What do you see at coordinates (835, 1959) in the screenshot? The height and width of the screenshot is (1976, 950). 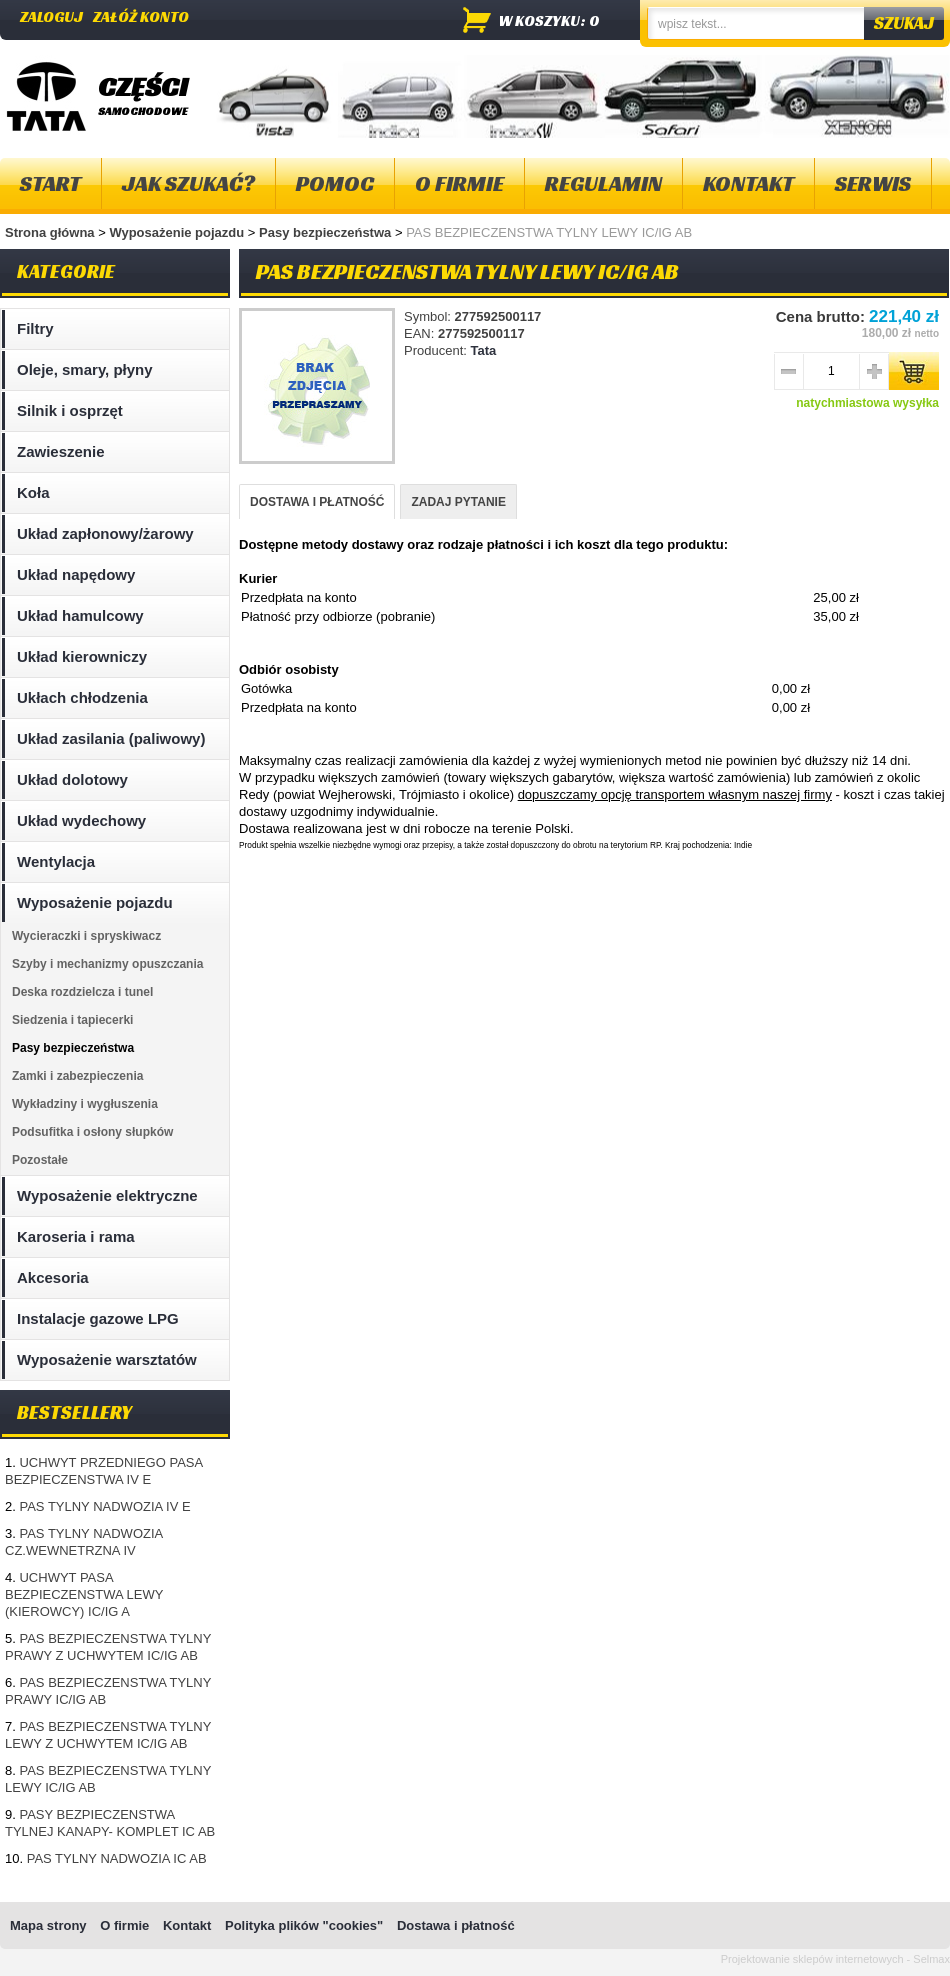 I see `Projektowanie sklepów internetowych - Selmax` at bounding box center [835, 1959].